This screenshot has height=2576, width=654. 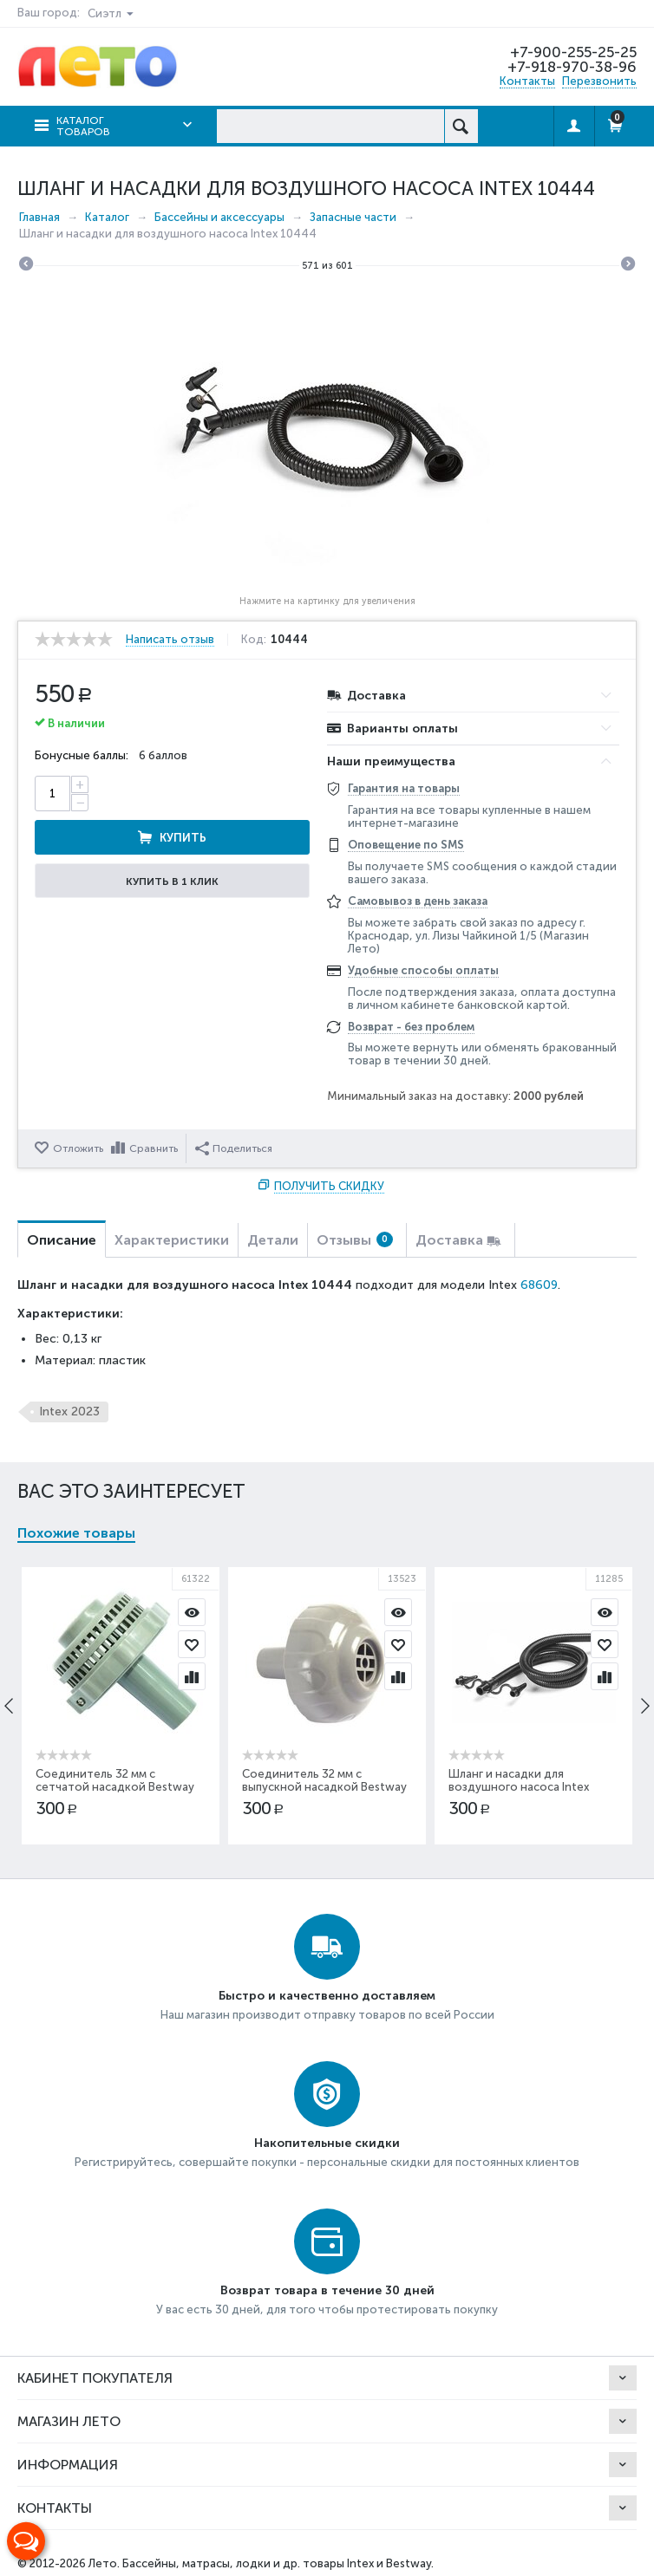 I want to click on Возврат - без проблем, so click(x=411, y=1026).